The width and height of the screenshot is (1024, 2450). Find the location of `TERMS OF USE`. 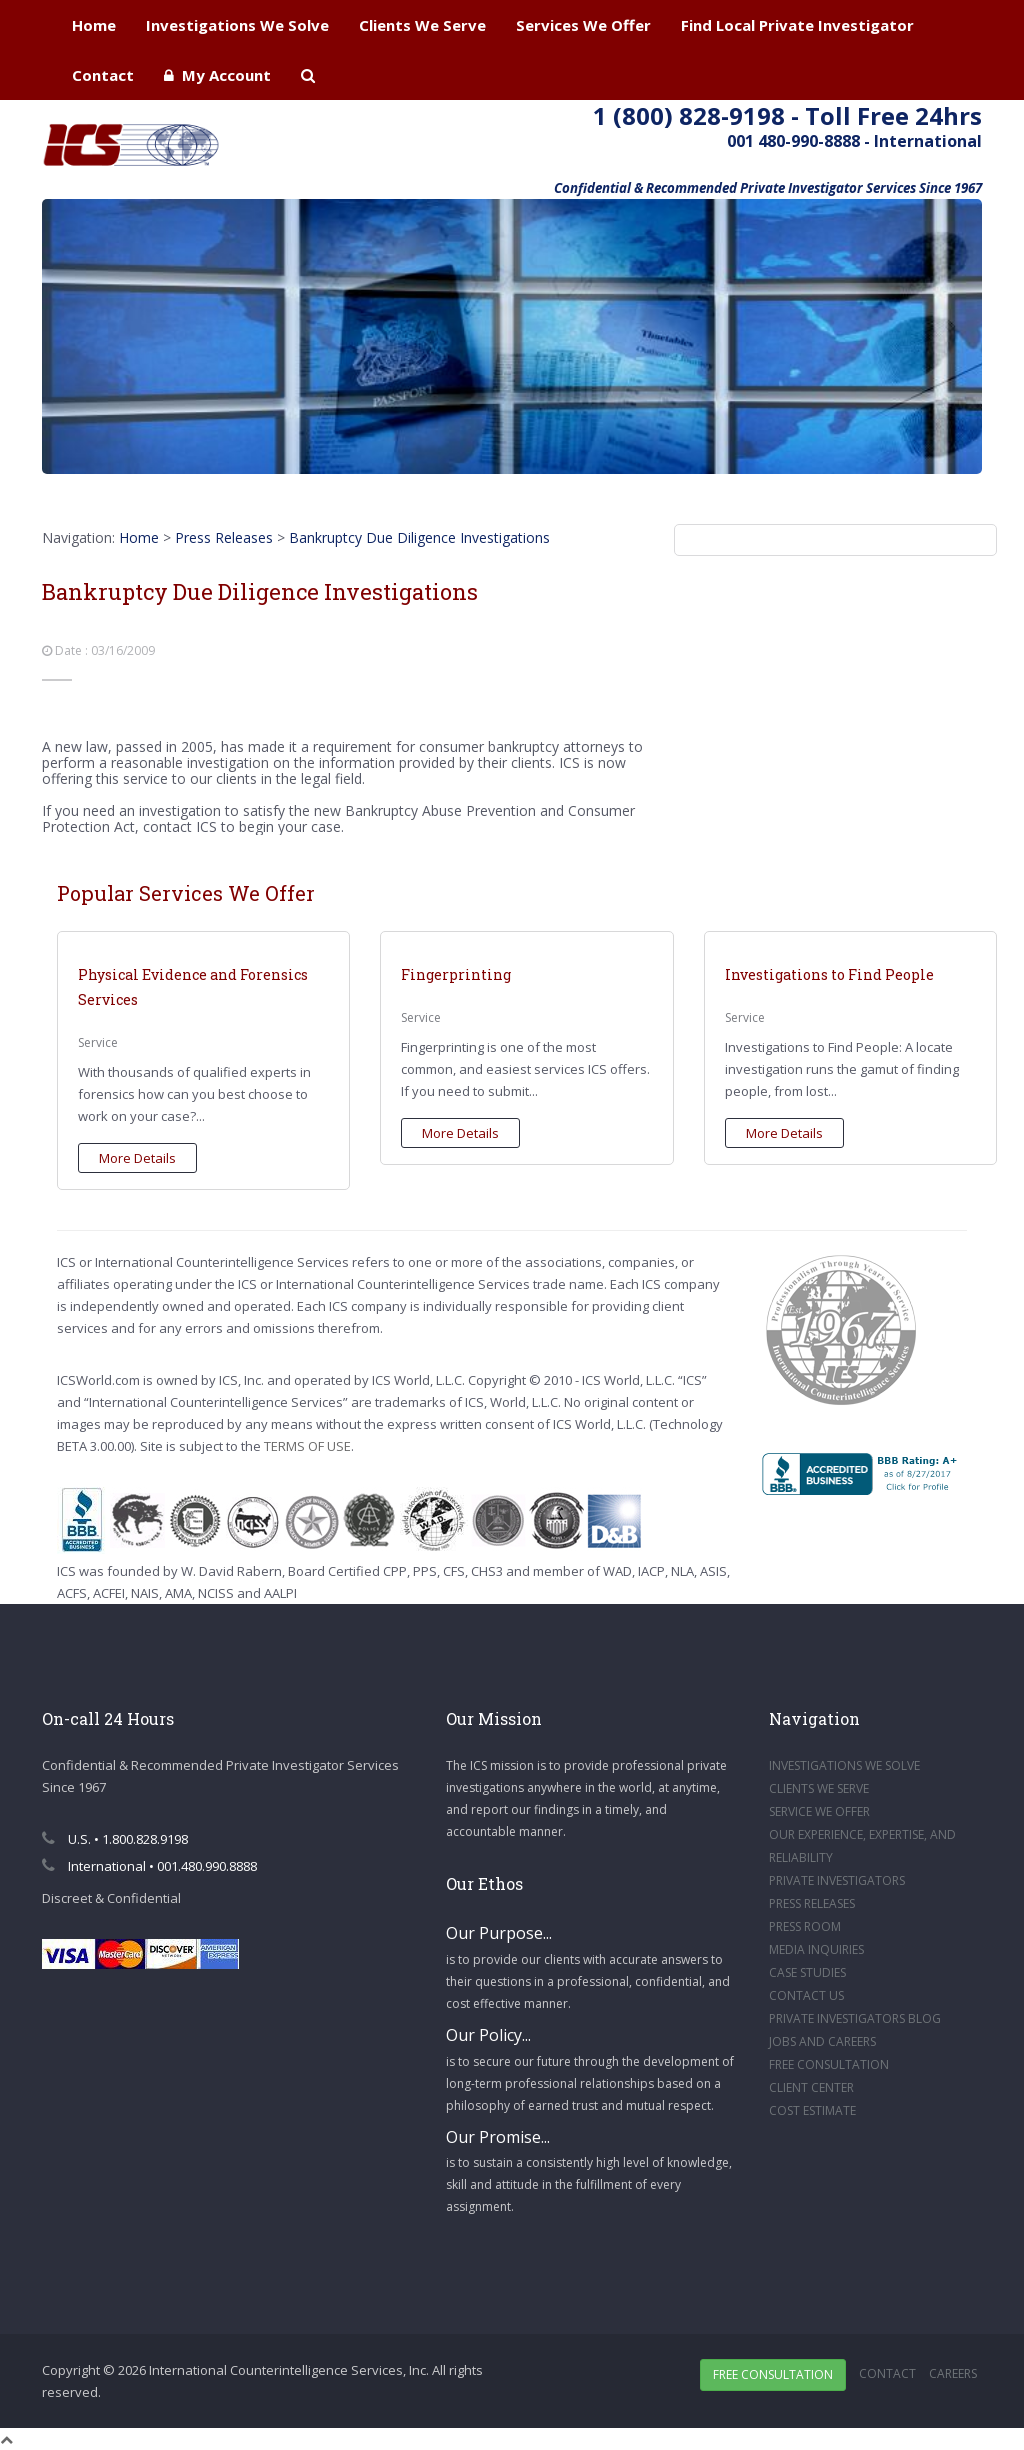

TERMS OF USE is located at coordinates (307, 1446).